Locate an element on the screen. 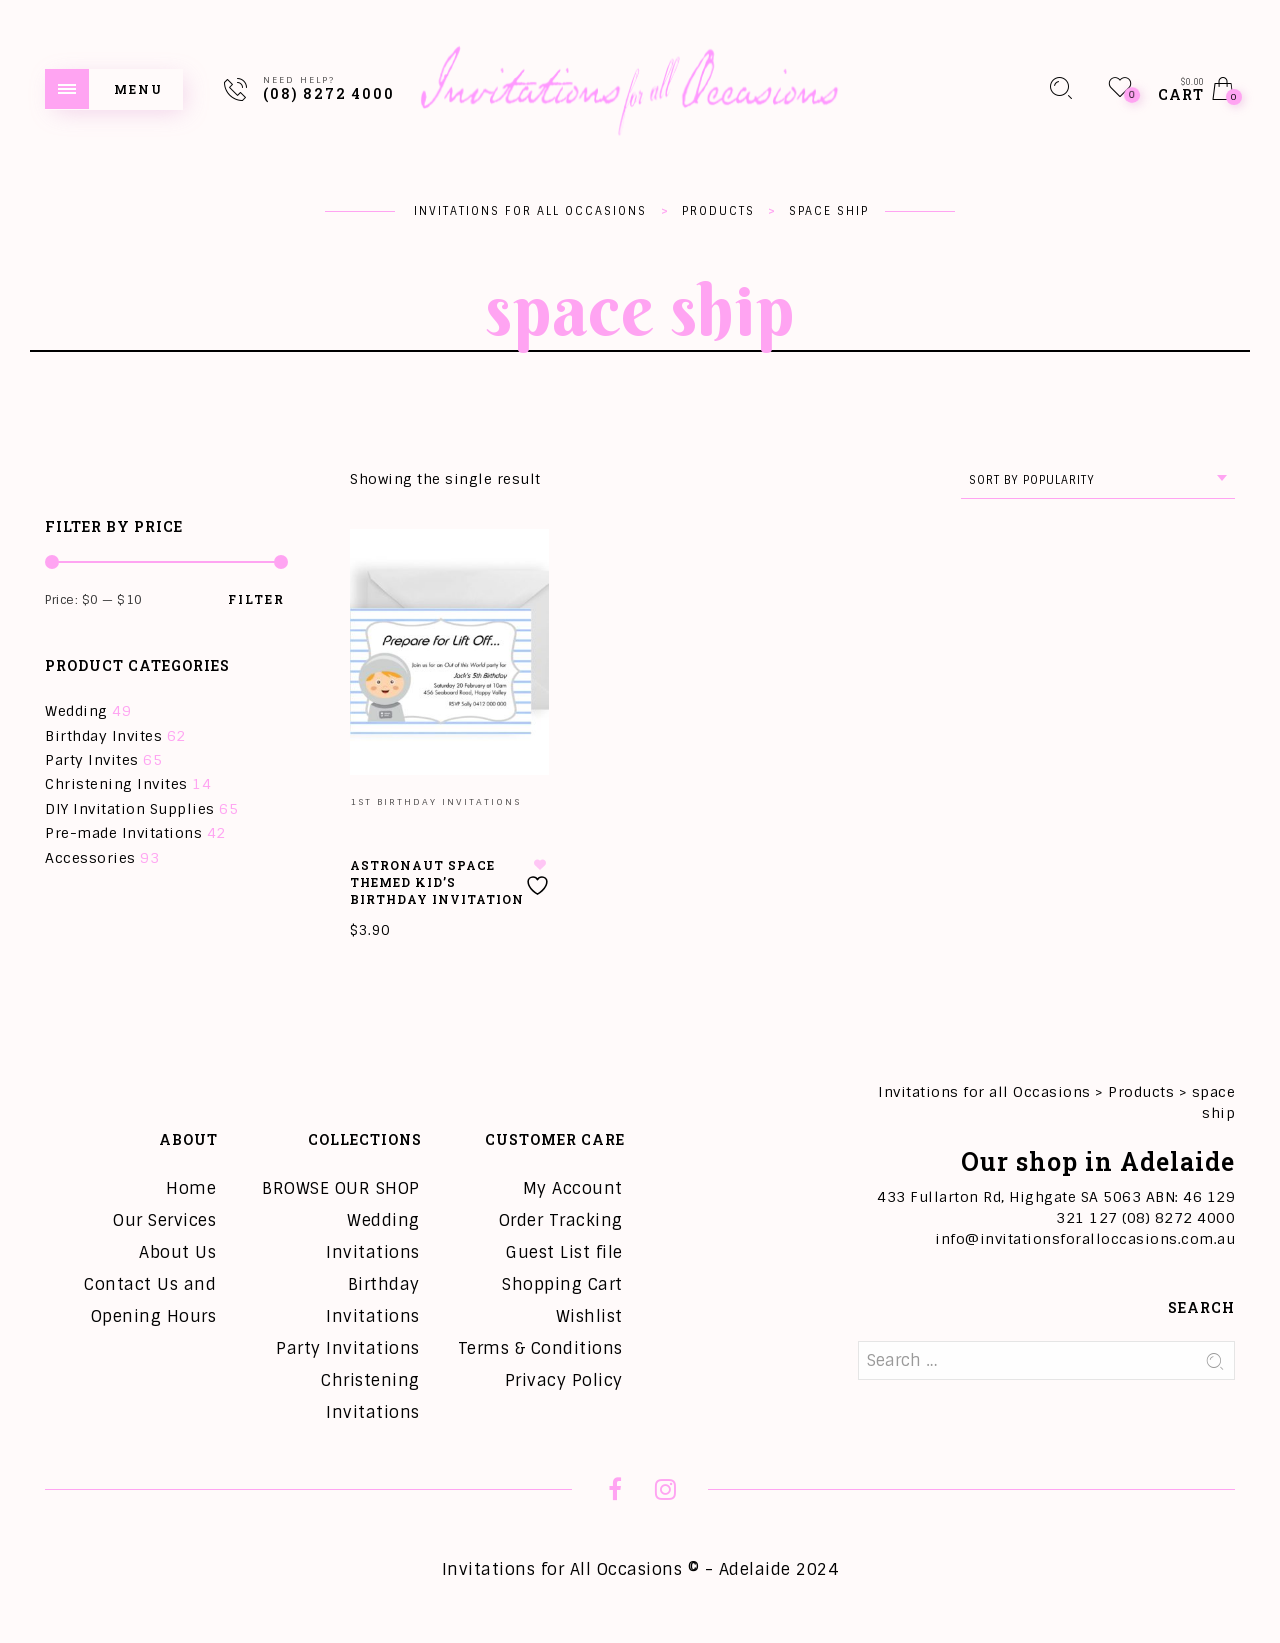 The width and height of the screenshot is (1280, 1643). Guest List file is located at coordinates (564, 1252).